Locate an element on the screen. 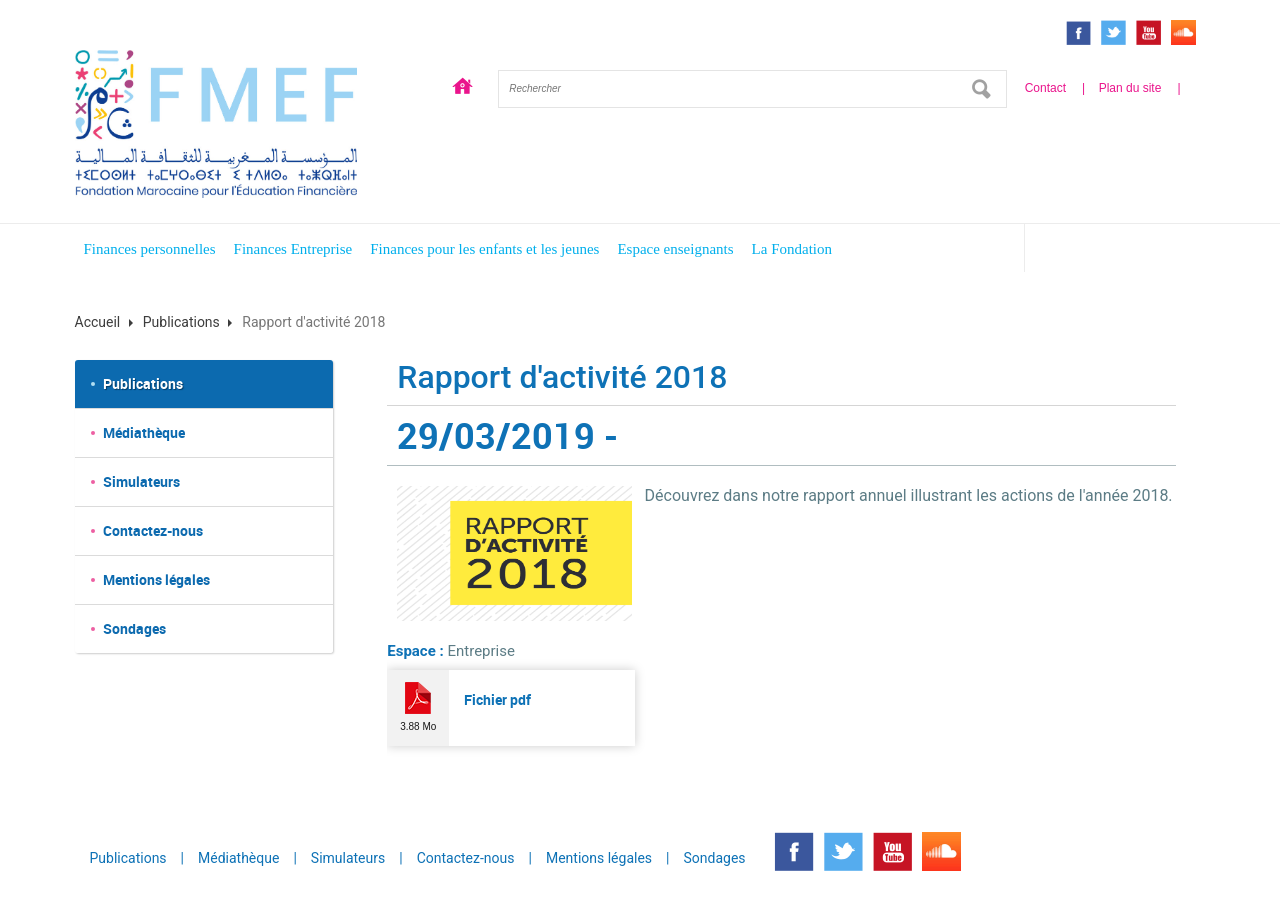 The image size is (1280, 912). La Fondation is located at coordinates (792, 249).